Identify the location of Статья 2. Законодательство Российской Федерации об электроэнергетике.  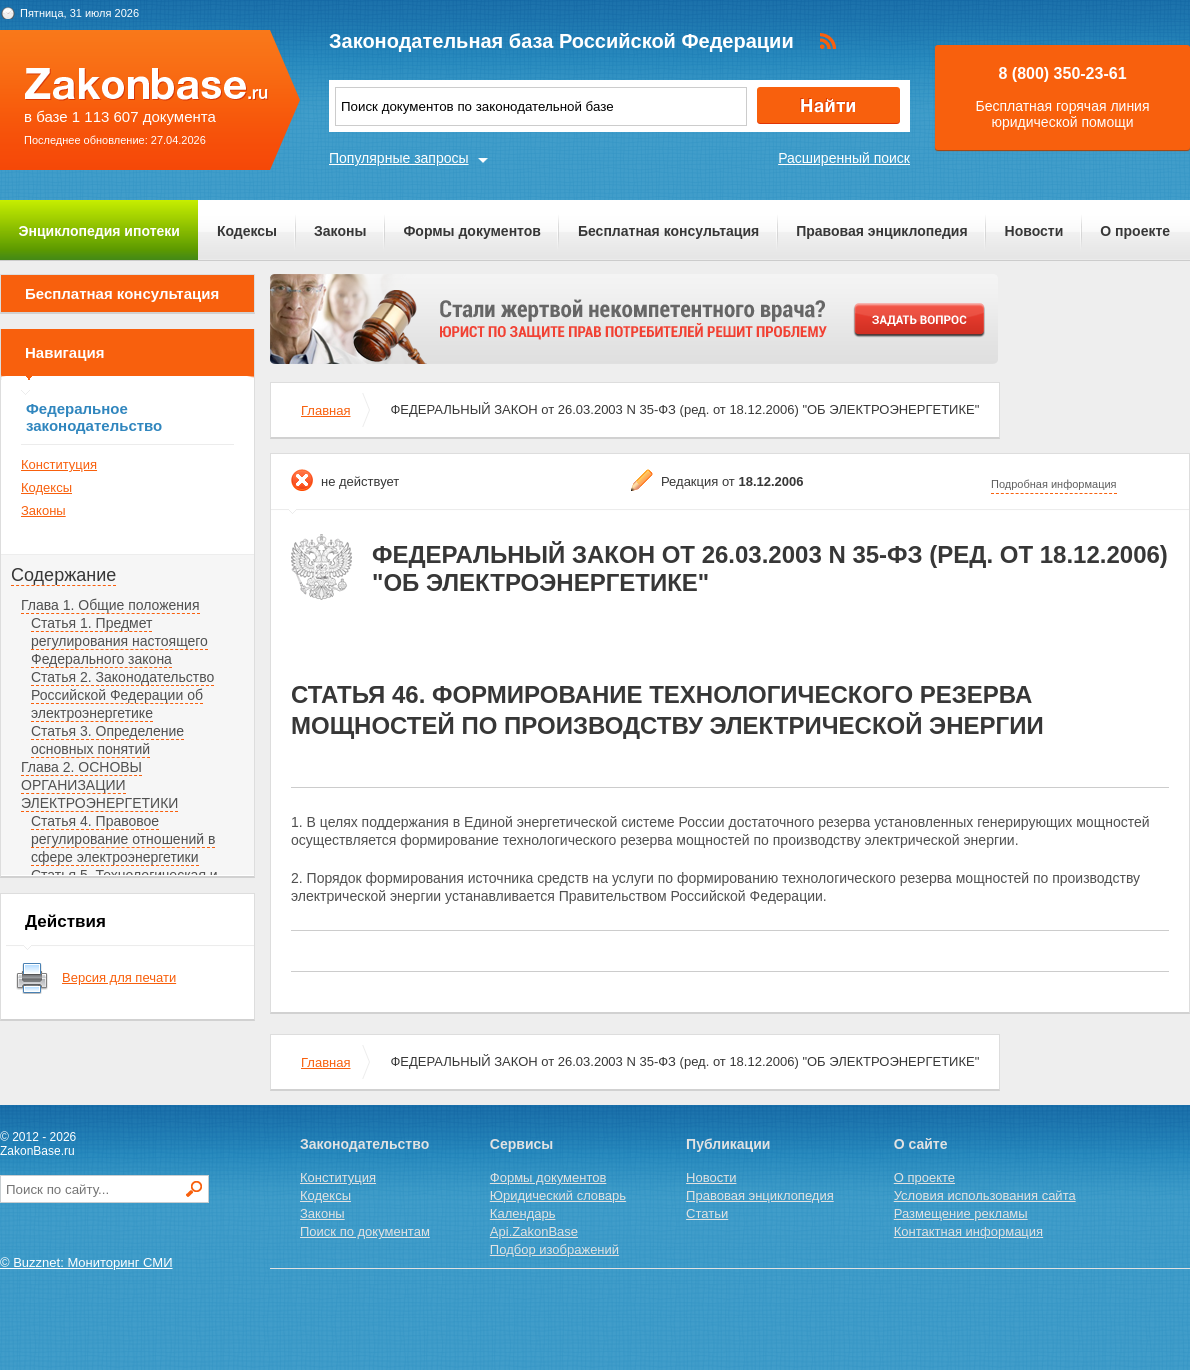
(122, 695).